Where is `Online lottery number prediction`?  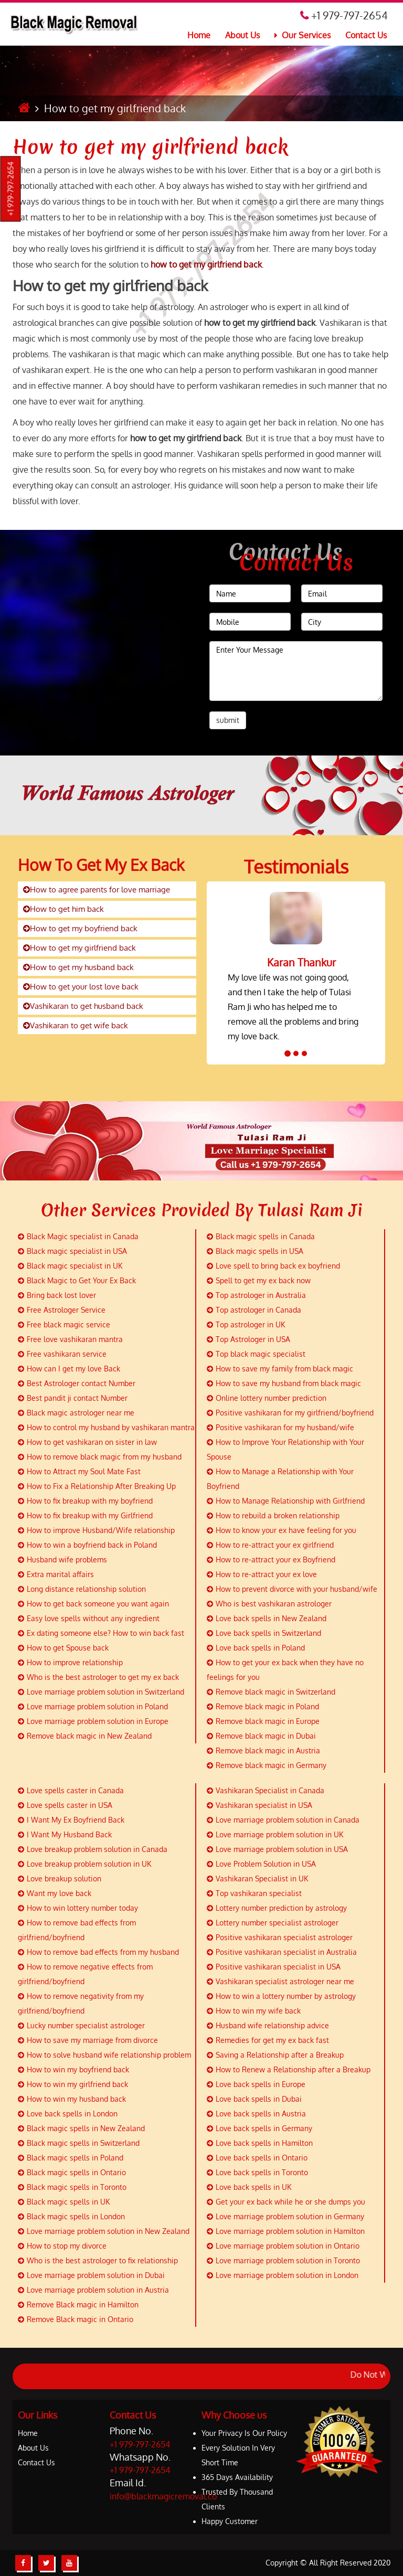 Online lottery number prediction is located at coordinates (266, 1397).